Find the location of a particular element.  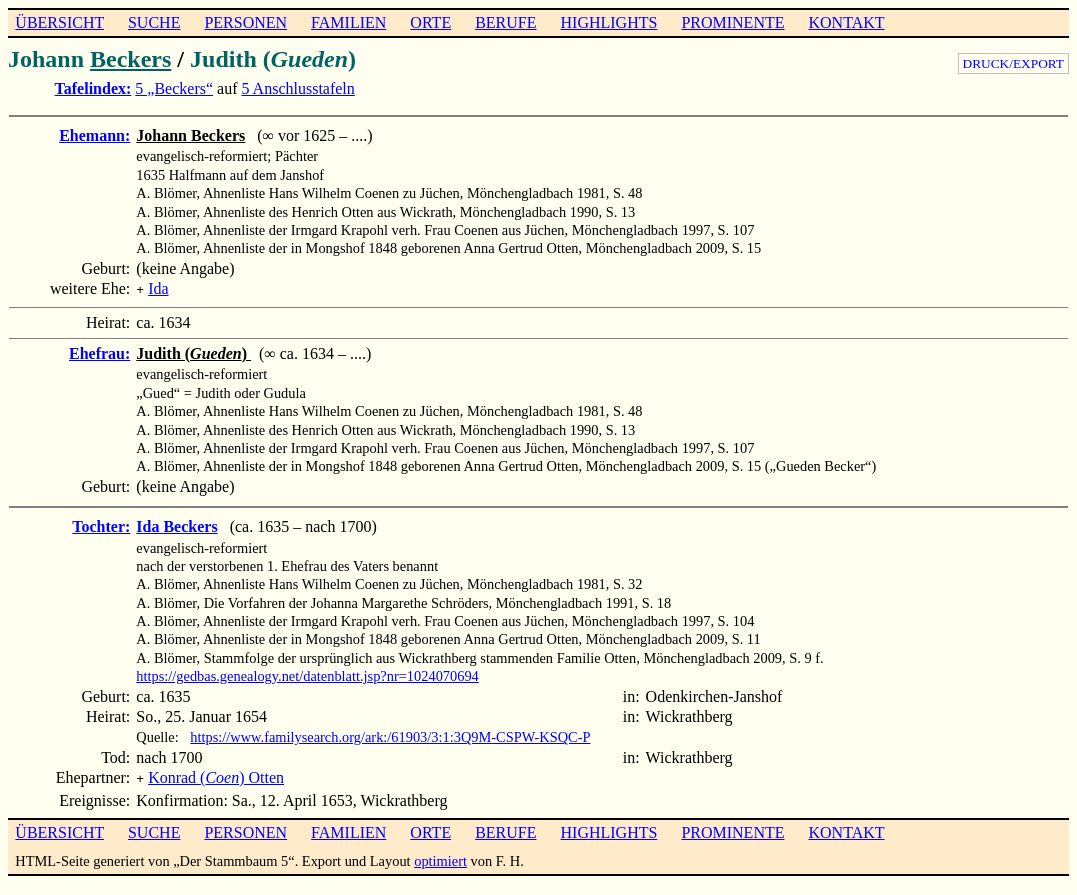

FAMILIEN is located at coordinates (348, 22).